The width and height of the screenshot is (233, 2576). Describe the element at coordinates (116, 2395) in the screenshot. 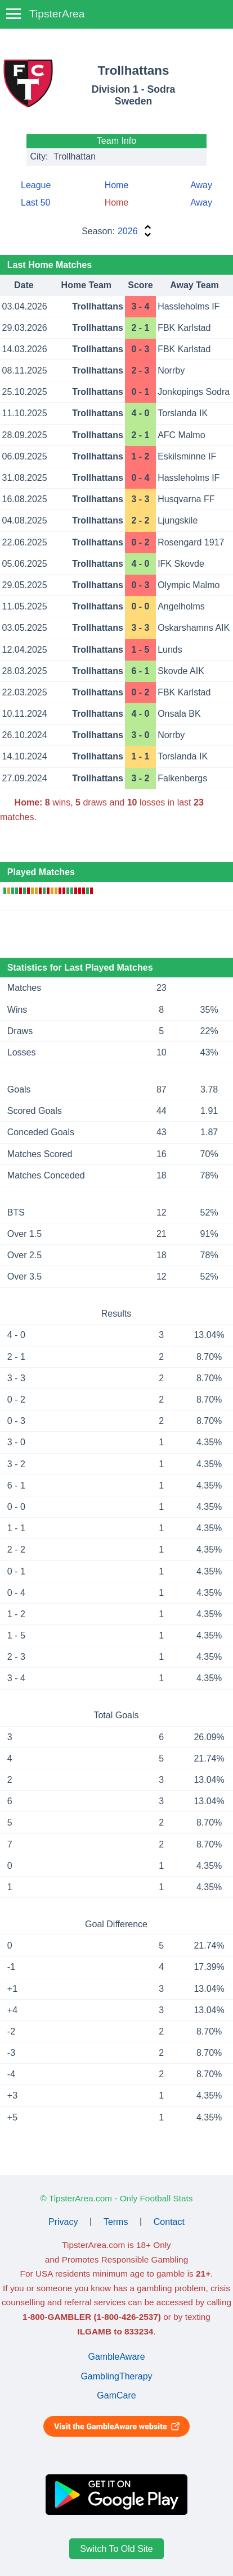

I see `GamCare` at that location.